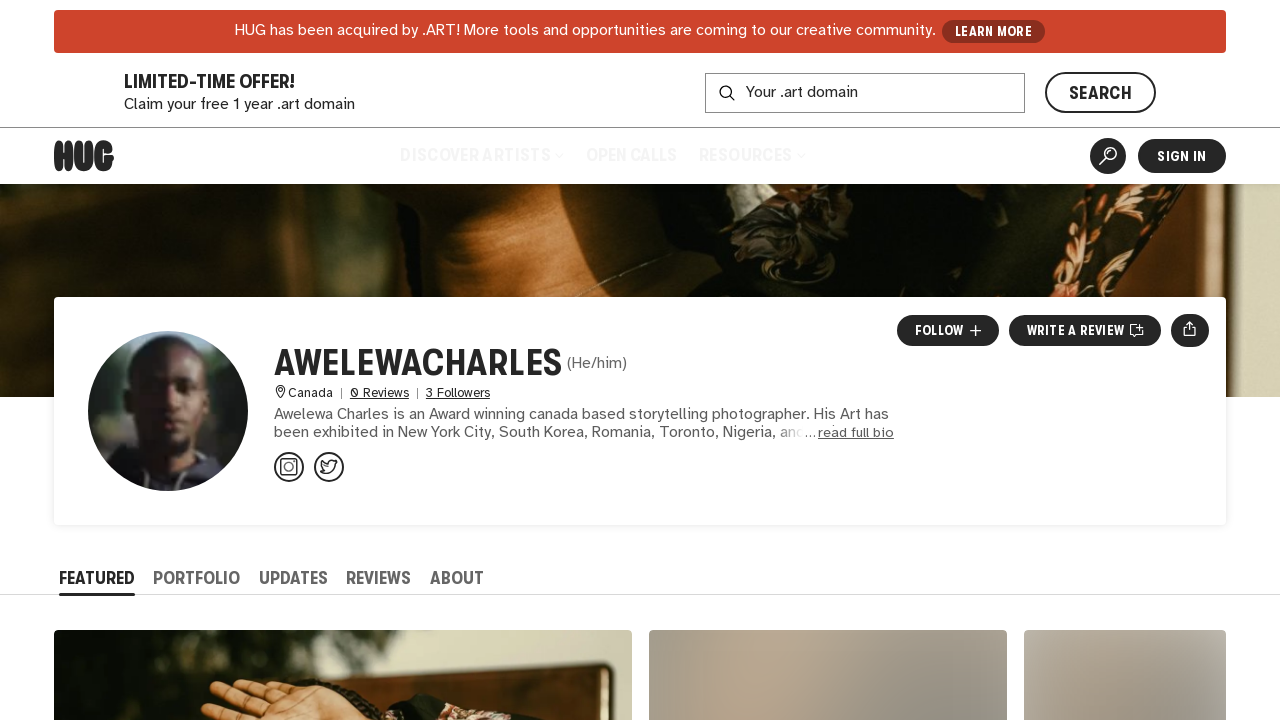 The image size is (1280, 720). I want to click on [@awelewacharles on Twitter], so click(329, 467).